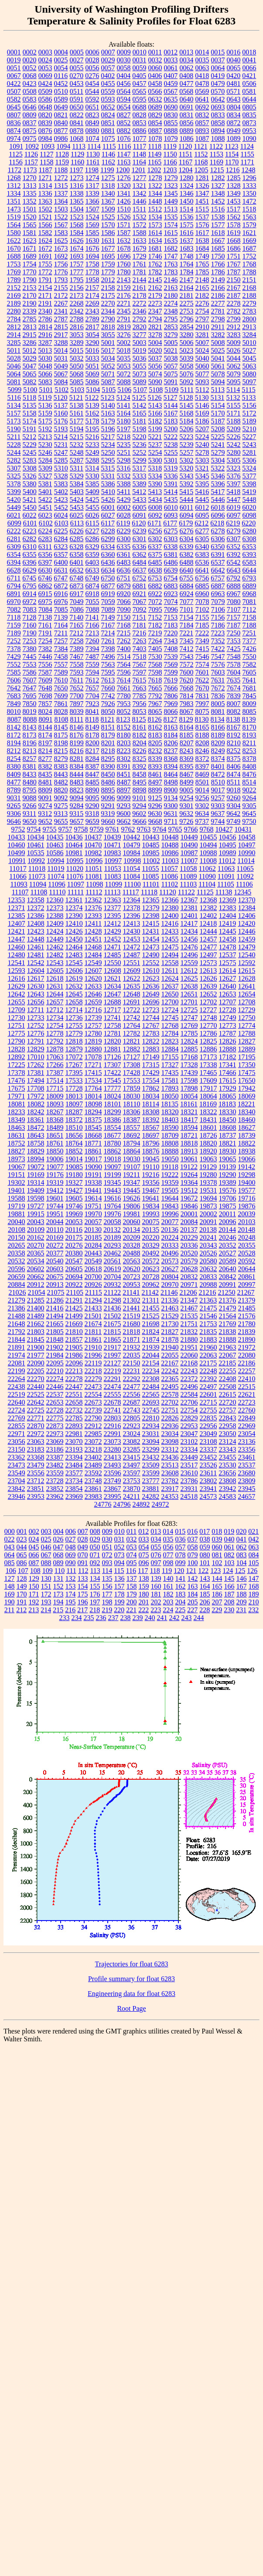  I want to click on 002, so click(34, 1531).